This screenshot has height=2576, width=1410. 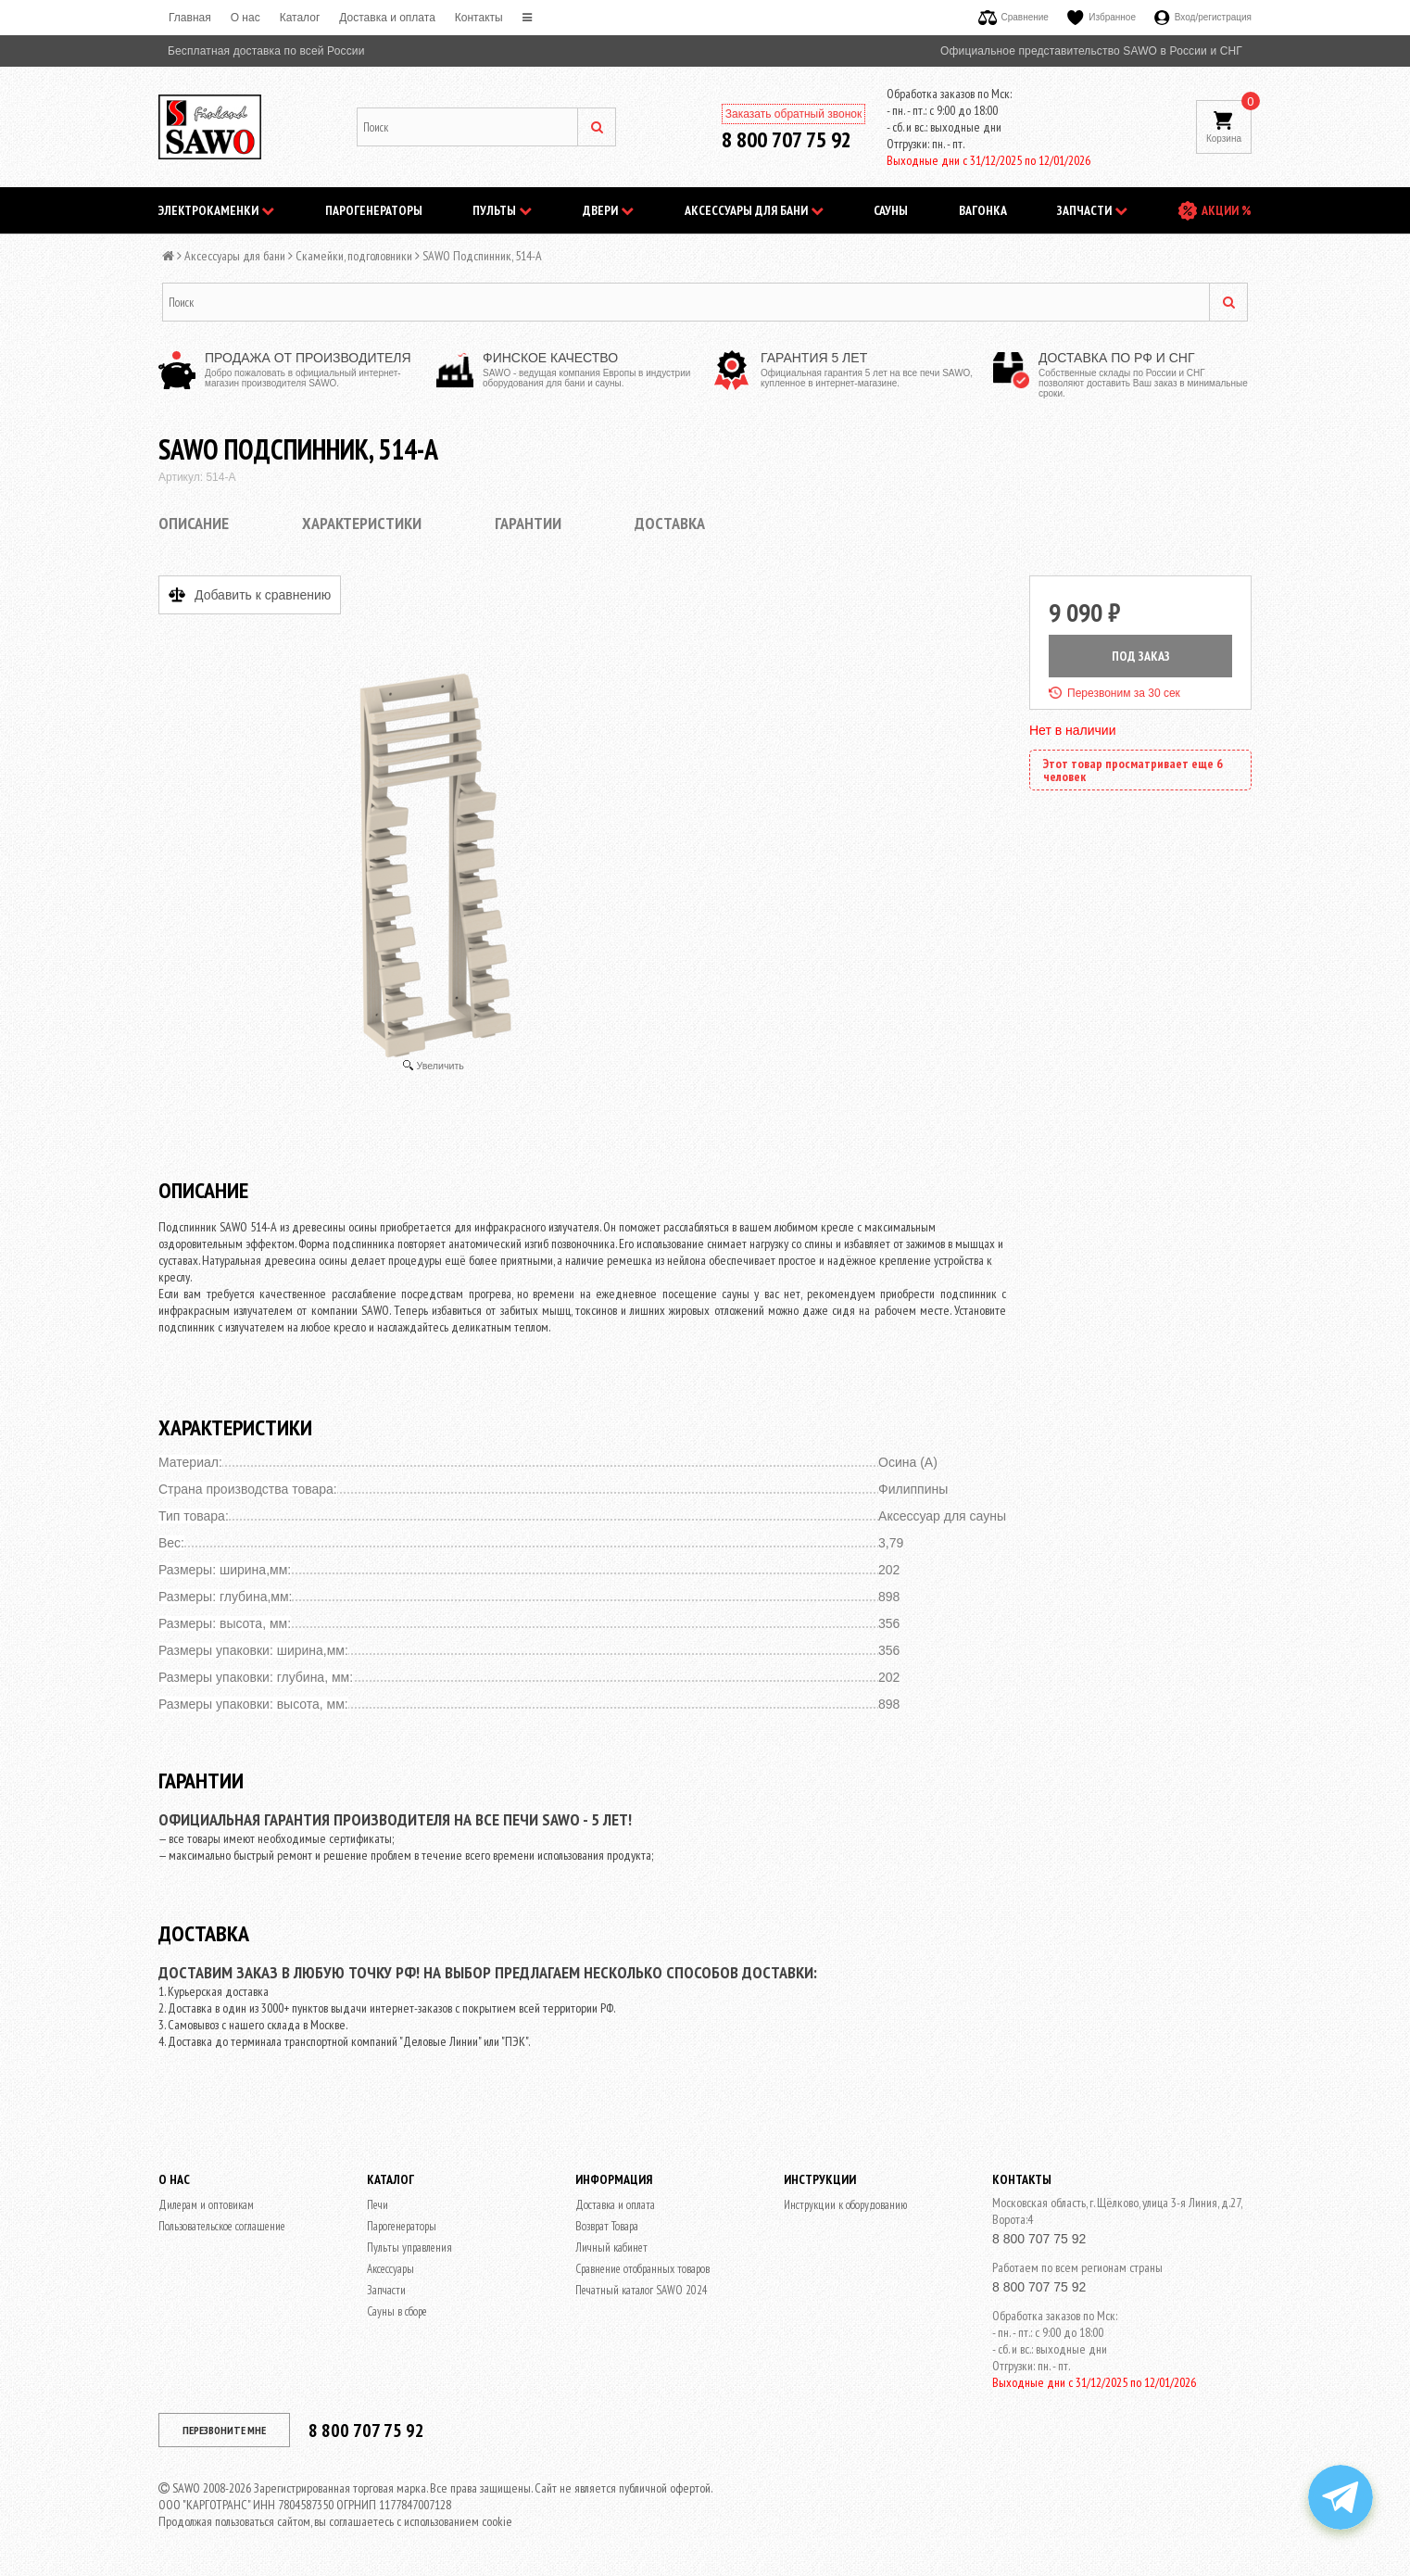 What do you see at coordinates (1092, 210) in the screenshot?
I see `Запчасти` at bounding box center [1092, 210].